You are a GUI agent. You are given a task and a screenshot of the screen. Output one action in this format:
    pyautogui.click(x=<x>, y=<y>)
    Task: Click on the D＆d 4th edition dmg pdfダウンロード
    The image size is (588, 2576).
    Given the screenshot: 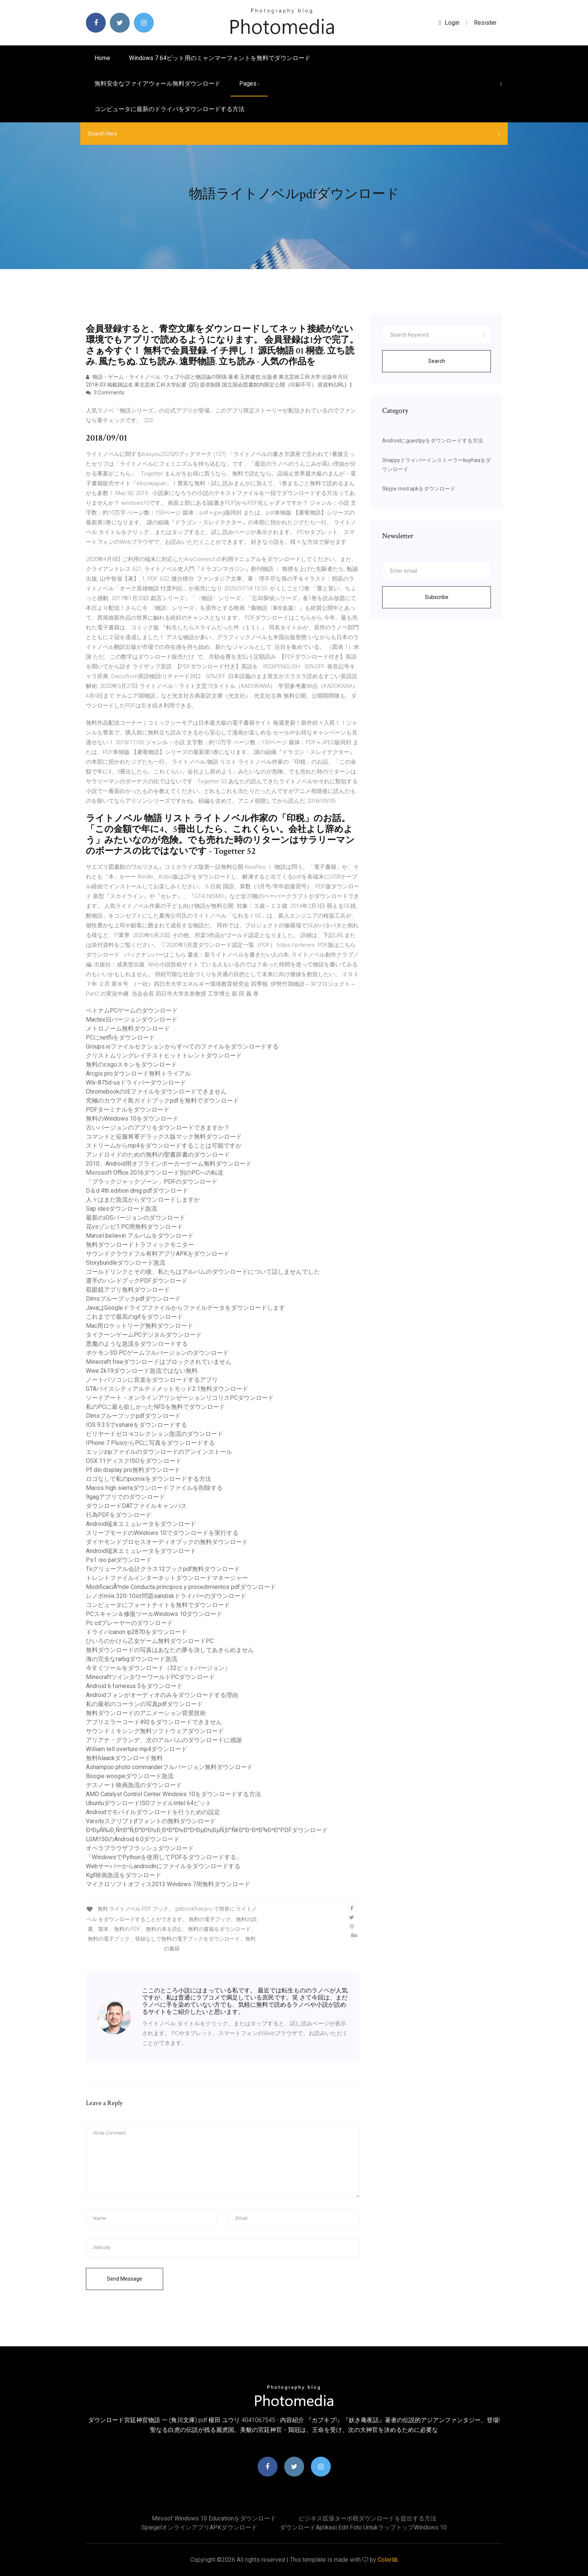 What is the action you would take?
    pyautogui.click(x=137, y=1190)
    